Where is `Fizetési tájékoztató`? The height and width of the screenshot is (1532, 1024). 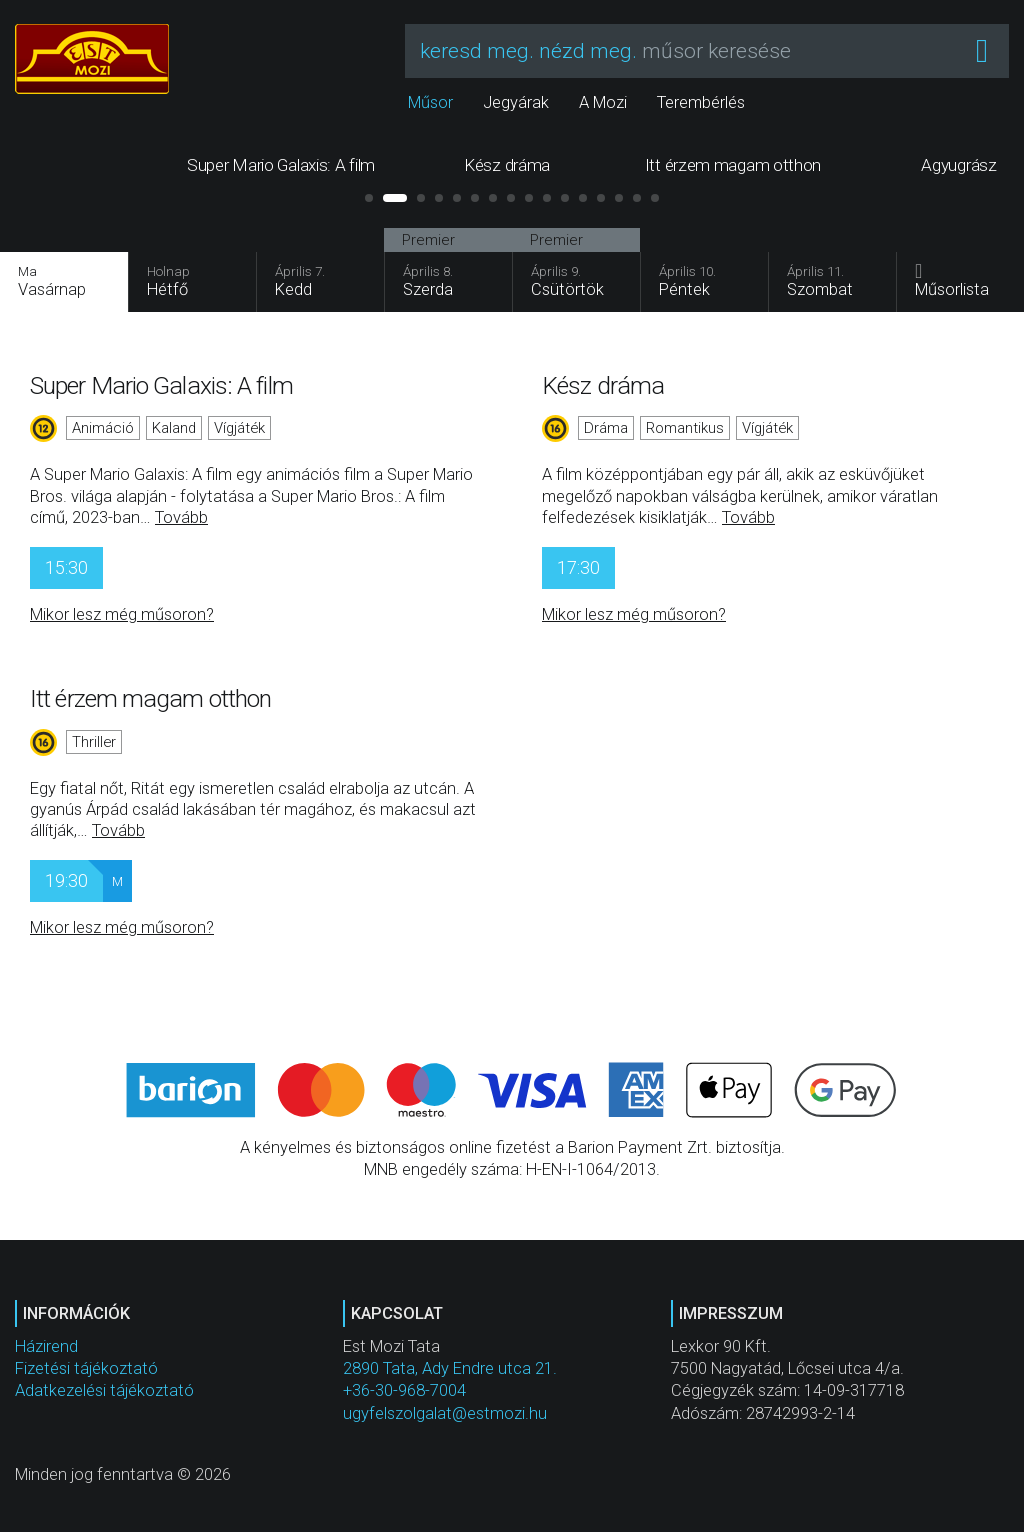 Fizetési tájékoztató is located at coordinates (86, 1368).